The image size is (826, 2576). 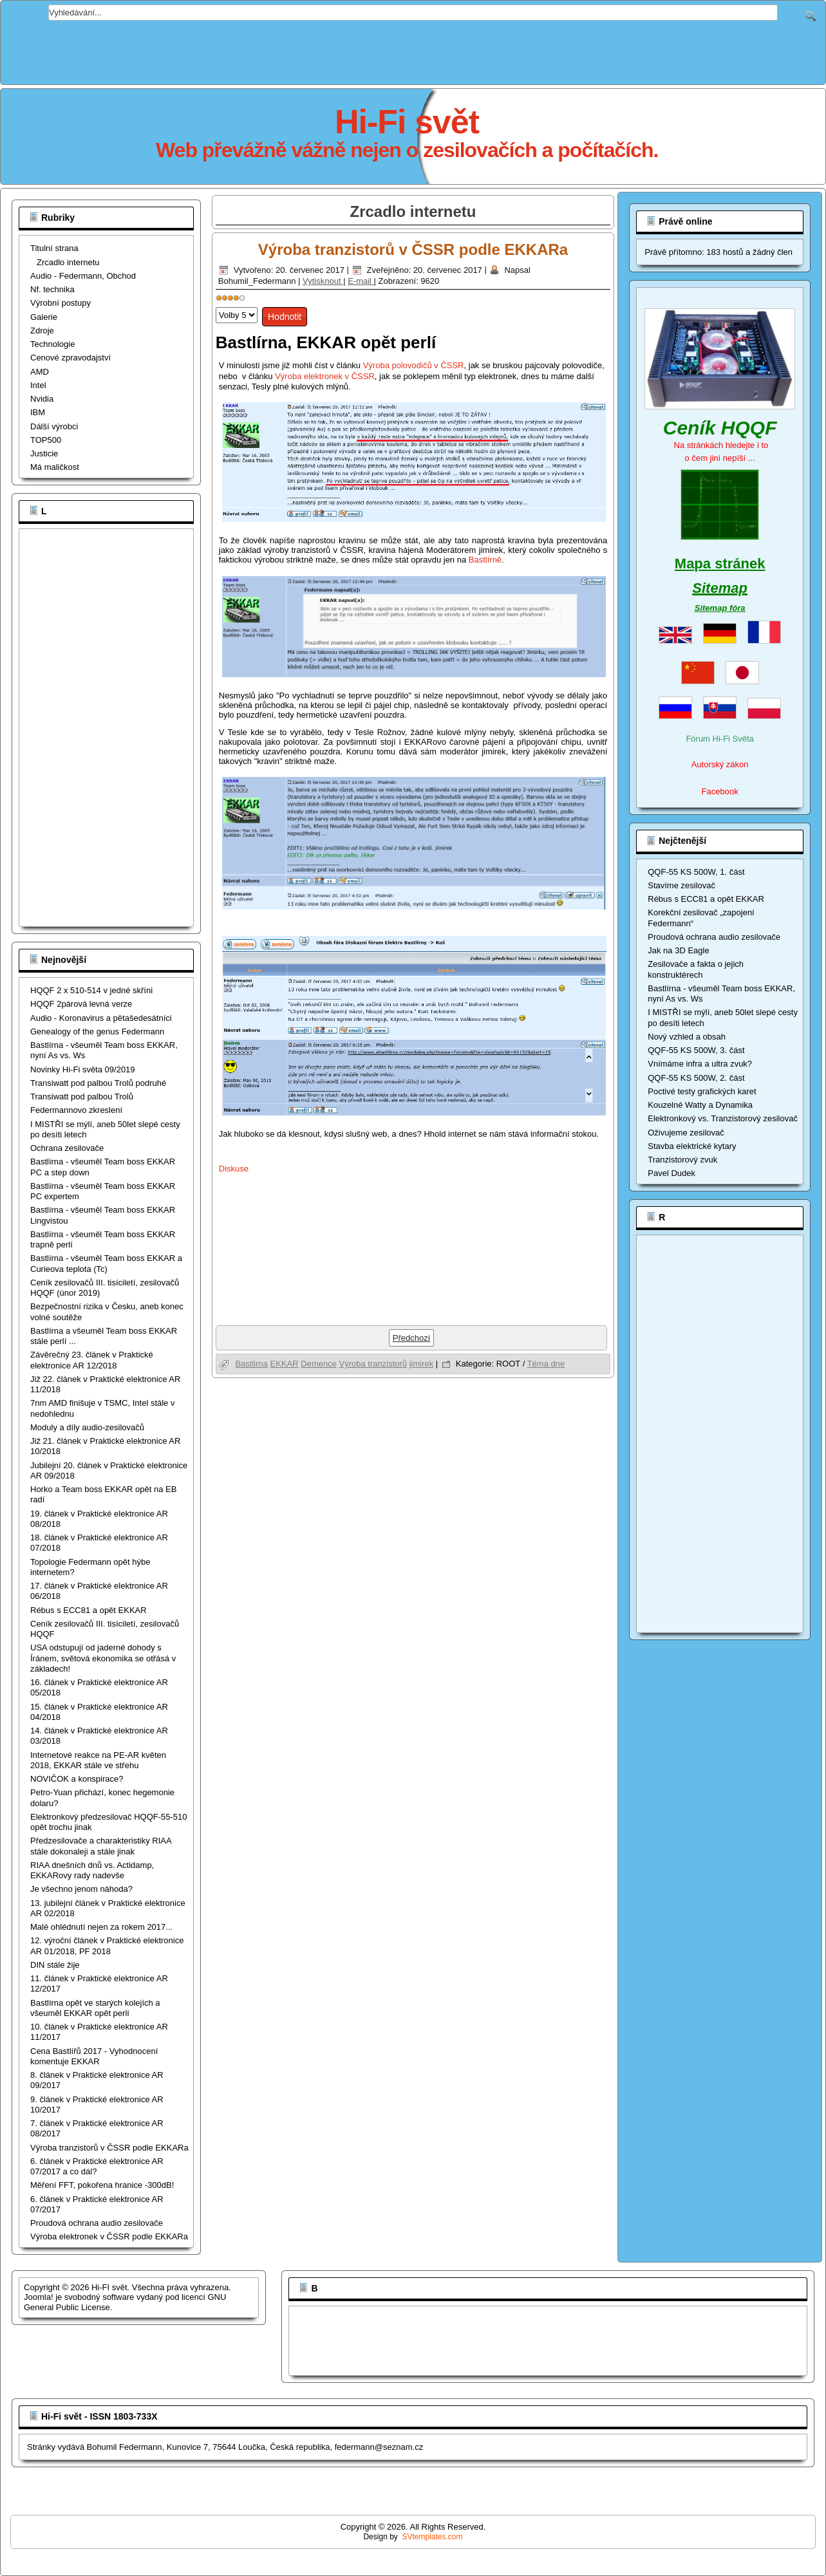 I want to click on EKKAR, so click(x=284, y=1363).